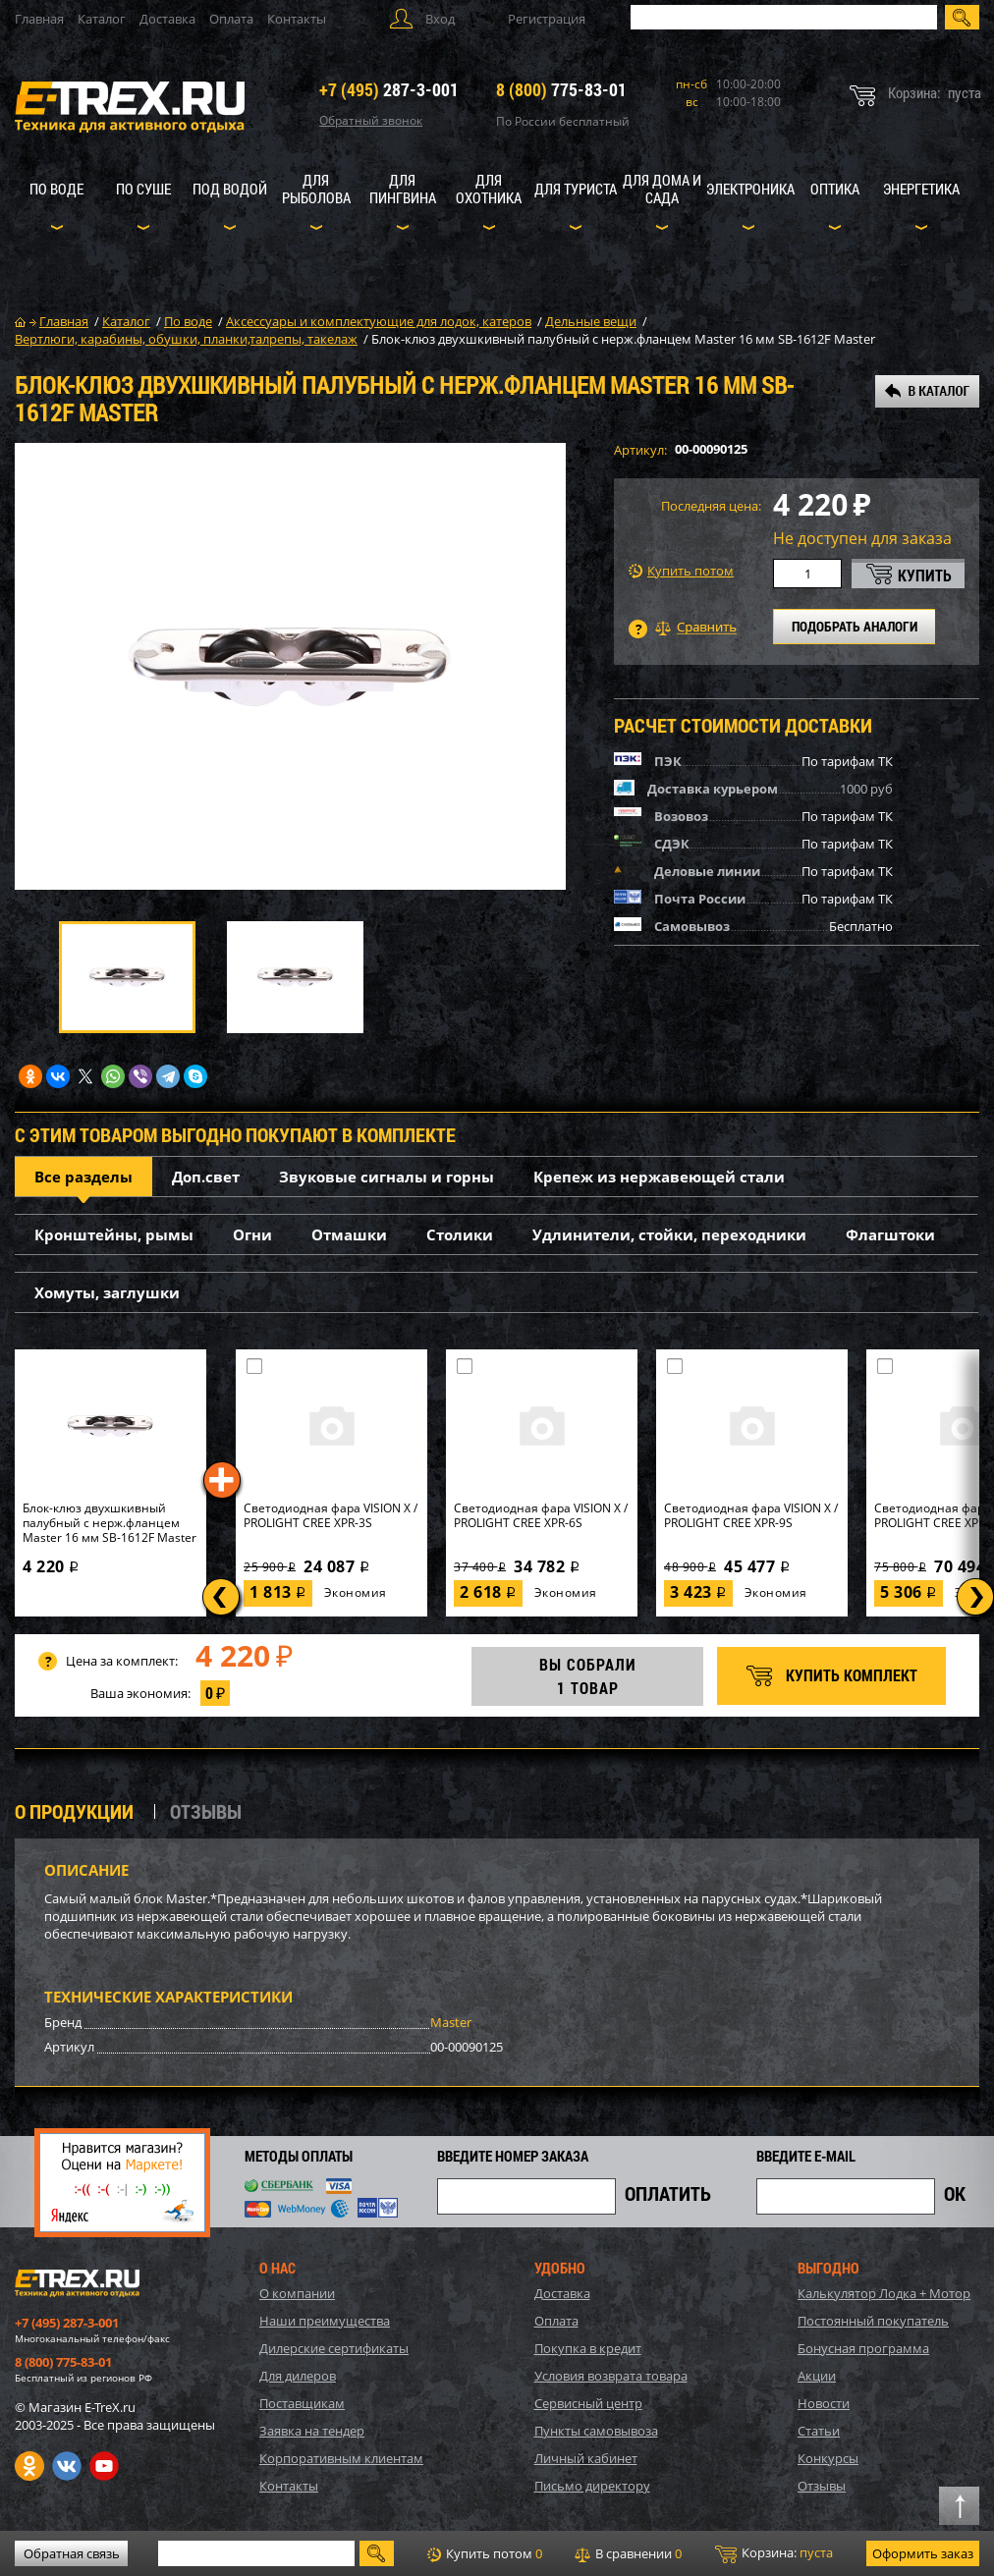 The width and height of the screenshot is (994, 2576). Describe the element at coordinates (489, 188) in the screenshot. I see `Для охотника` at that location.